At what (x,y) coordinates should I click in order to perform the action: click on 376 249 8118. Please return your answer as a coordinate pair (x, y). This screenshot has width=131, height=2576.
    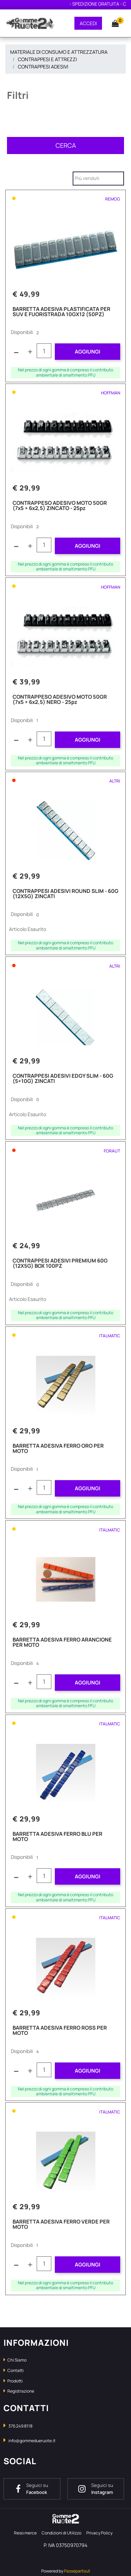
    Looking at the image, I should click on (20, 2426).